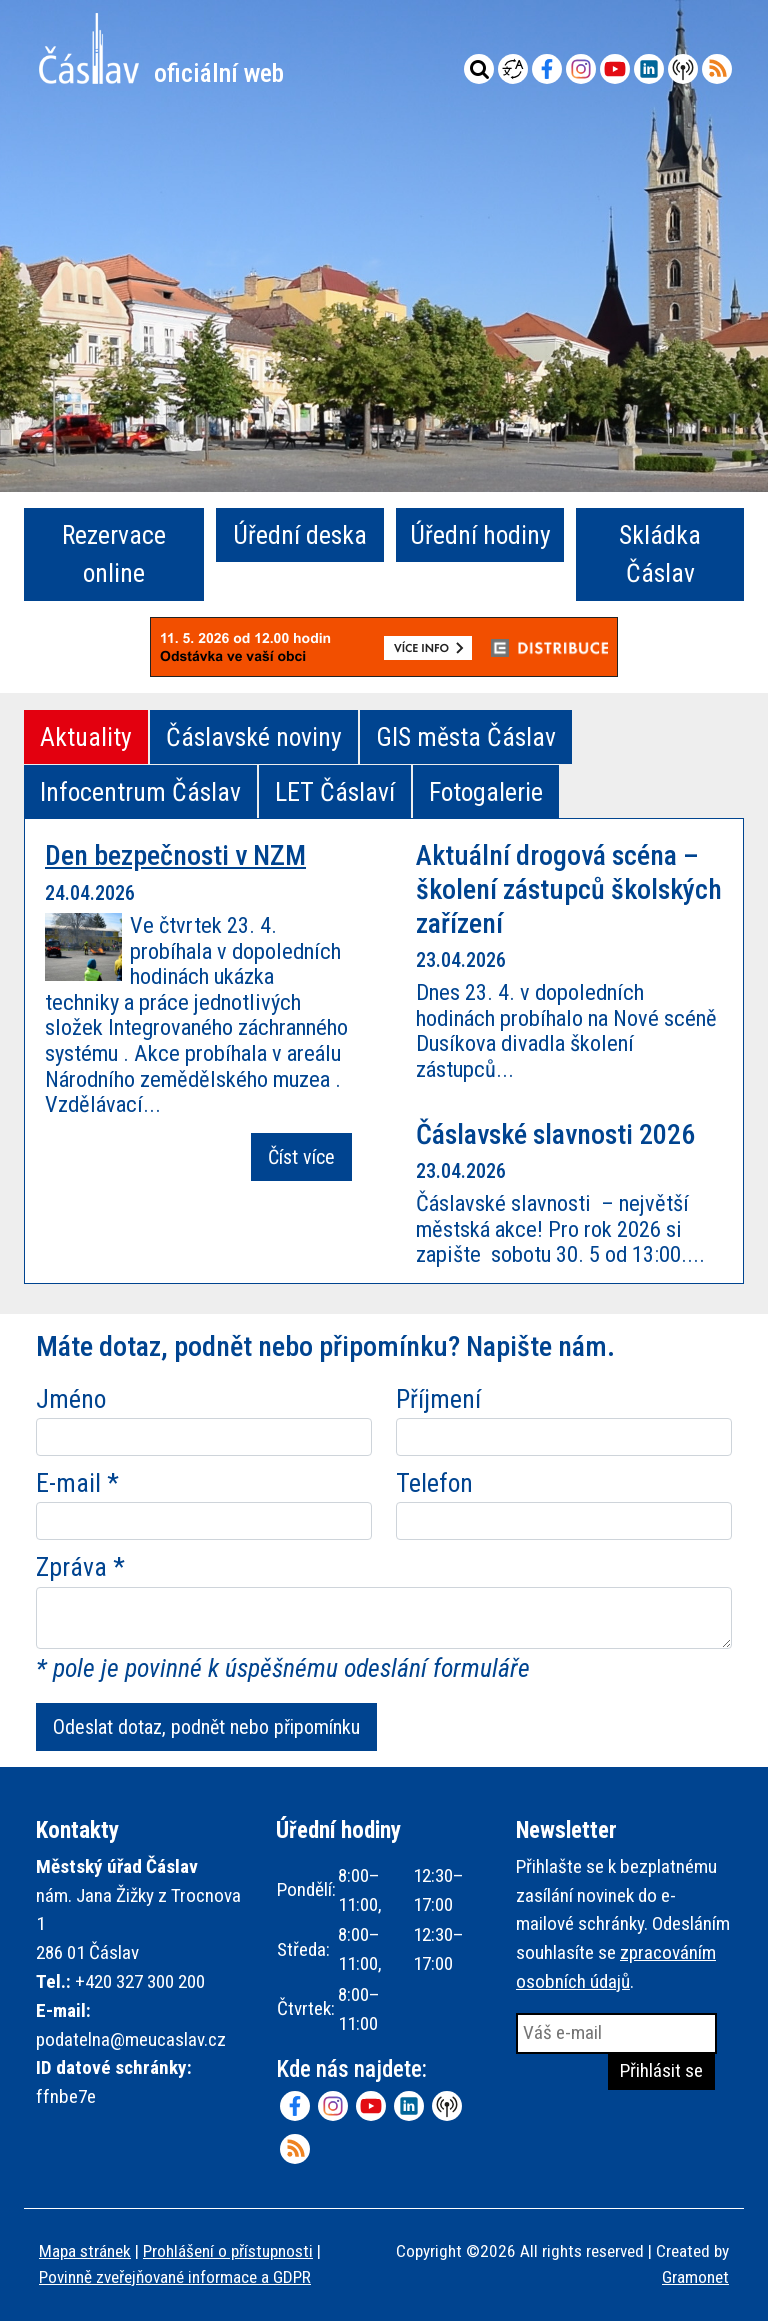 This screenshot has height=2321, width=768. What do you see at coordinates (77, 1483) in the screenshot?
I see `E-mail *` at bounding box center [77, 1483].